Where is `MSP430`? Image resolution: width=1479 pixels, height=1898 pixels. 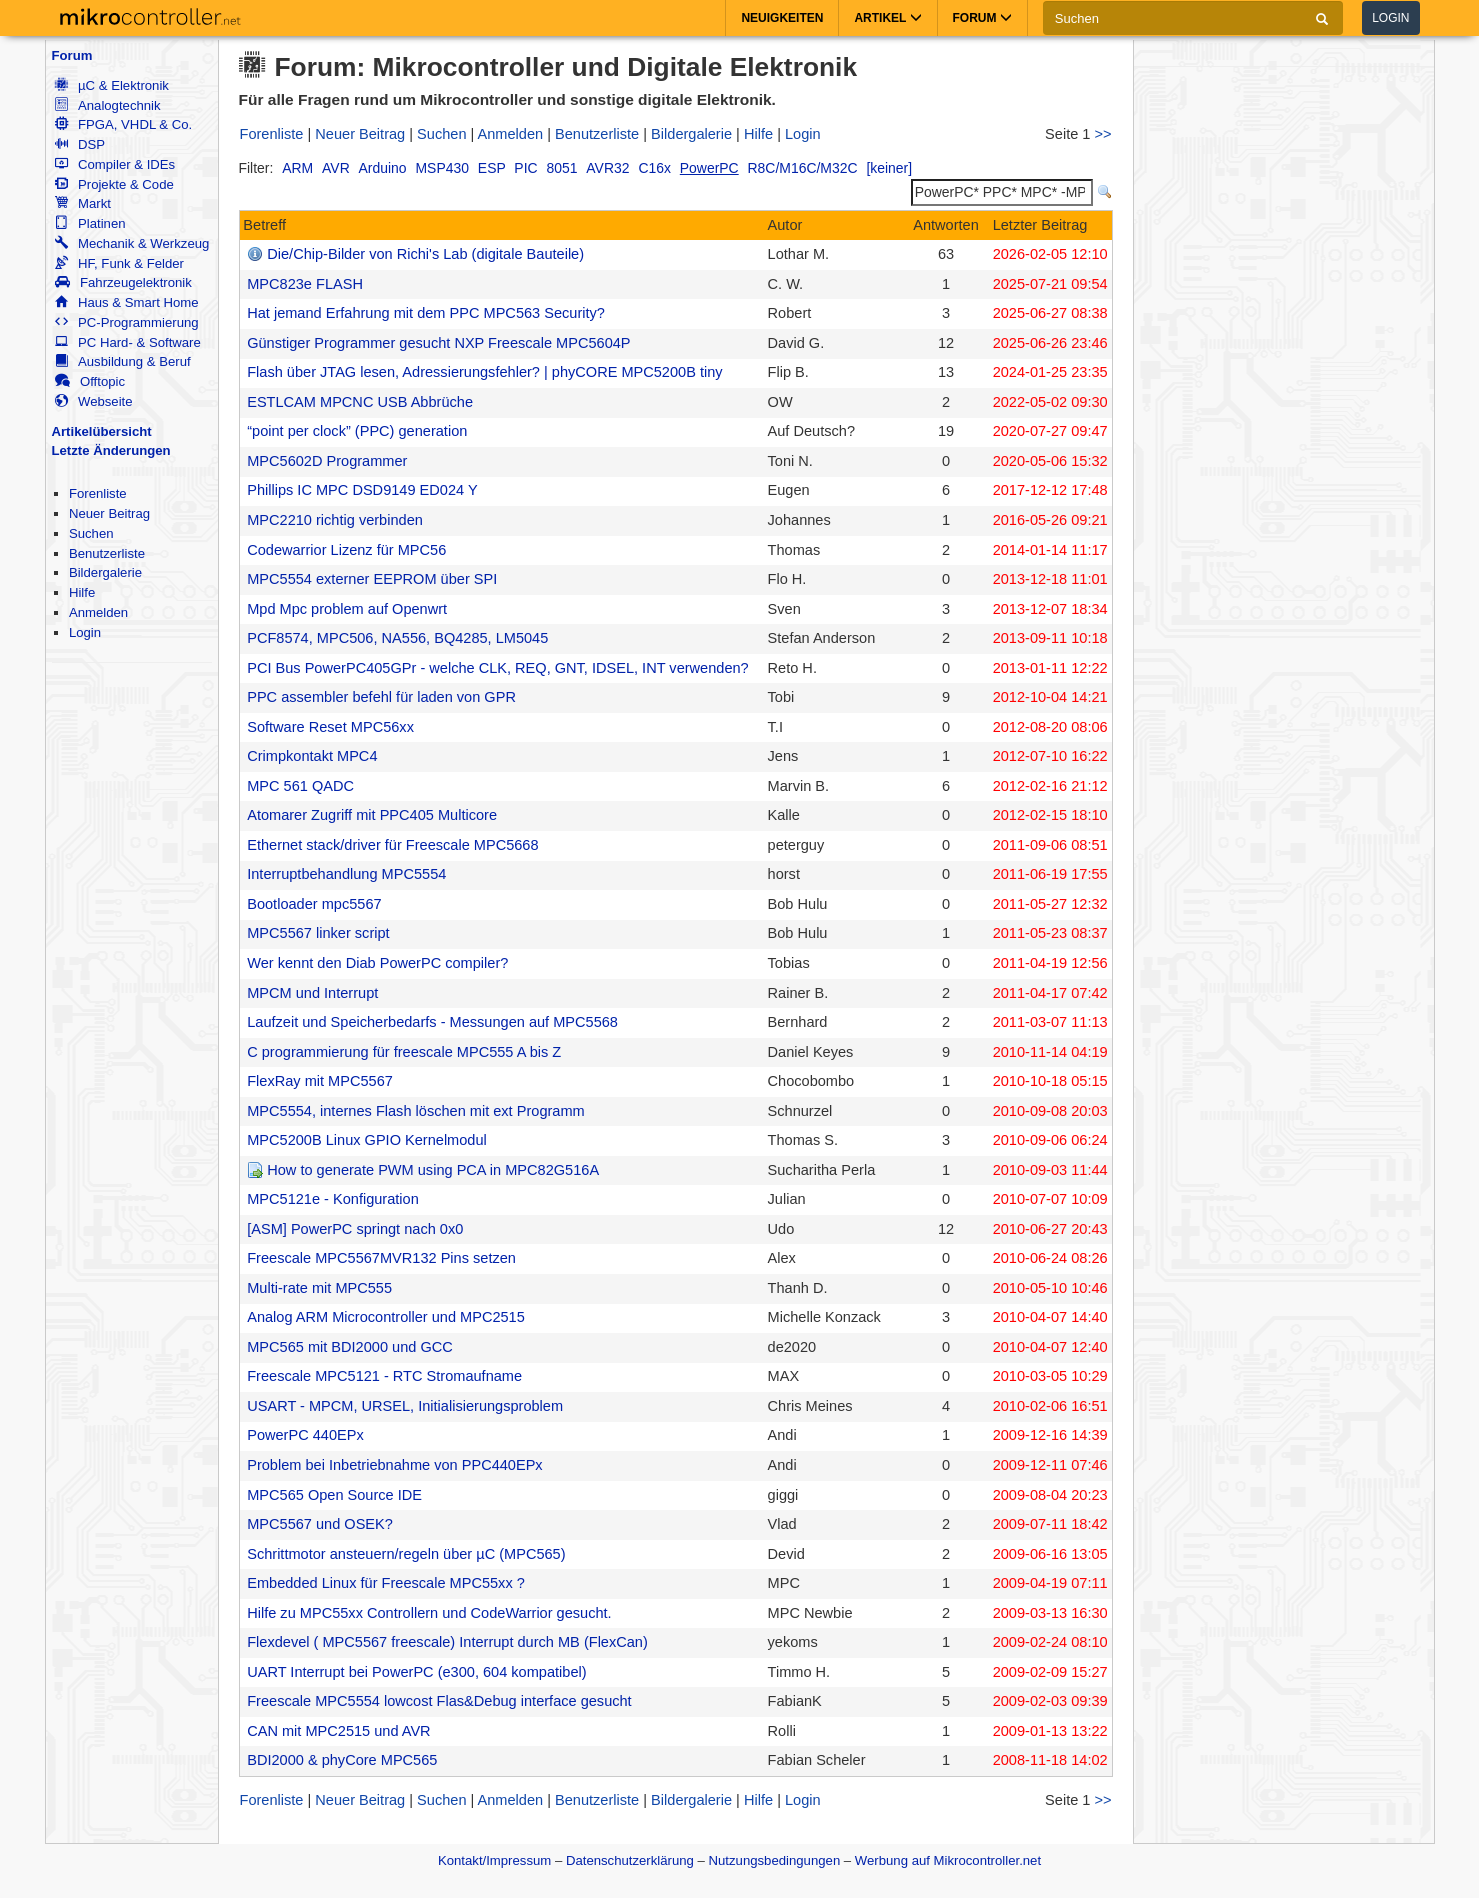 MSP430 is located at coordinates (442, 168).